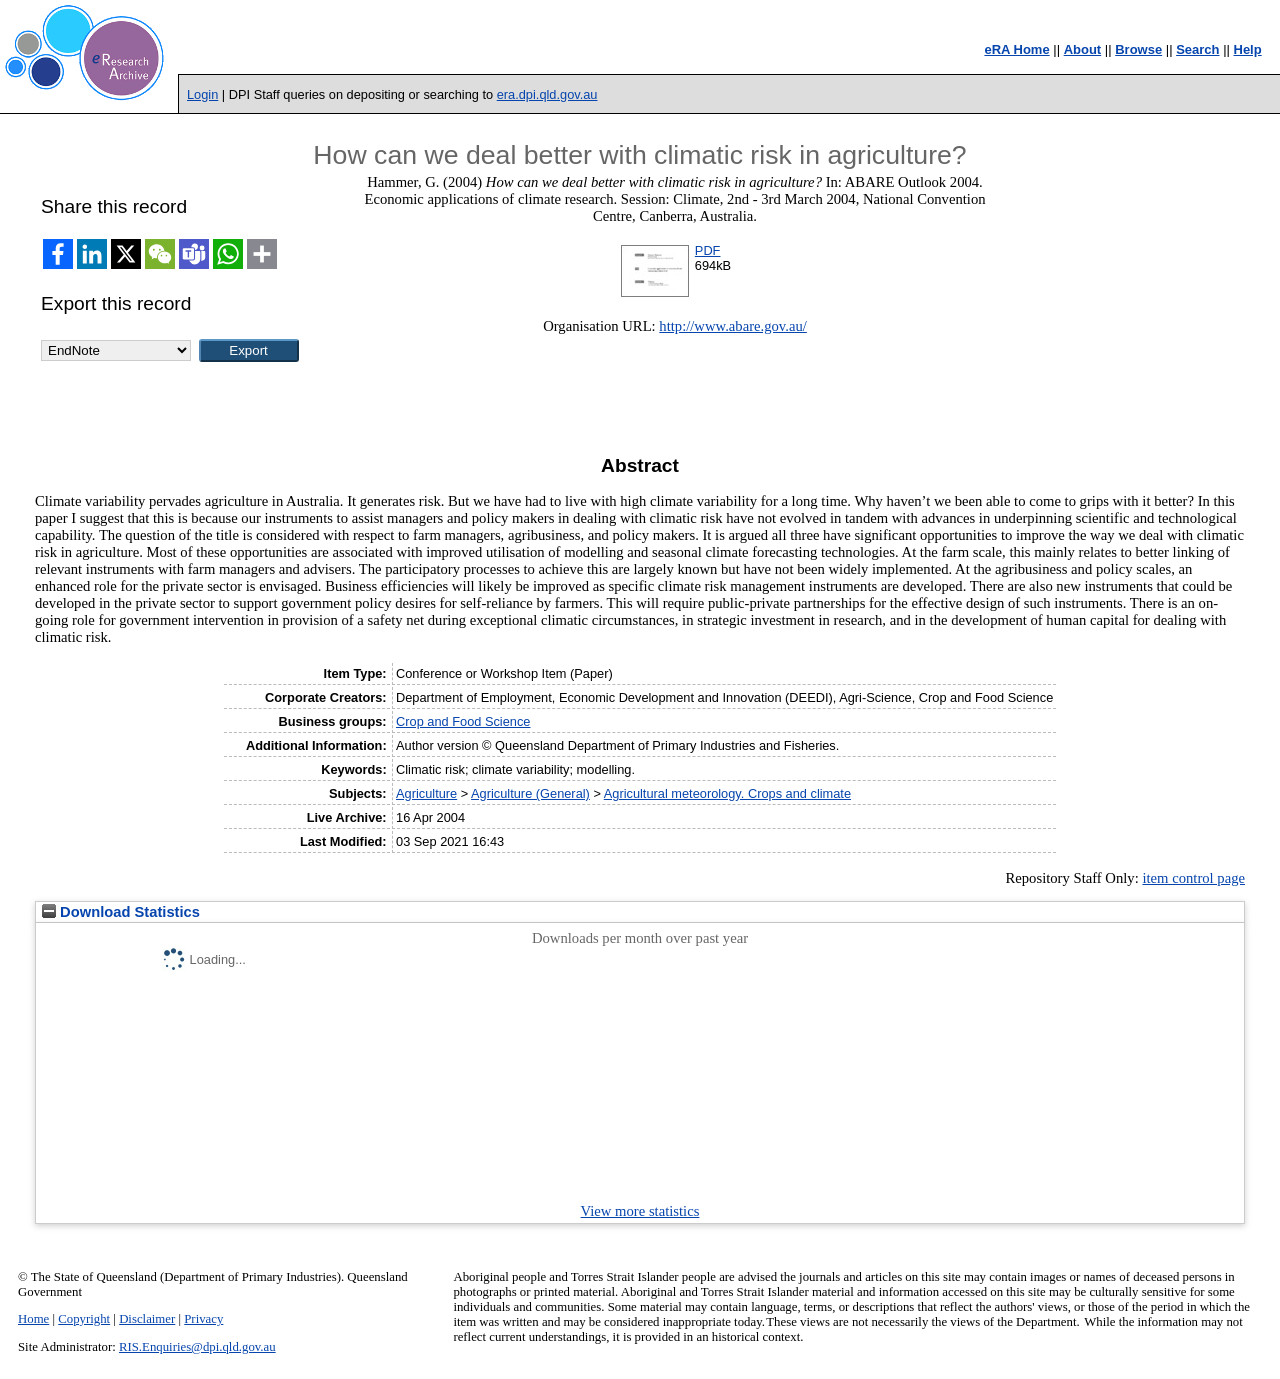 This screenshot has width=1280, height=1379. I want to click on Help, so click(1248, 49).